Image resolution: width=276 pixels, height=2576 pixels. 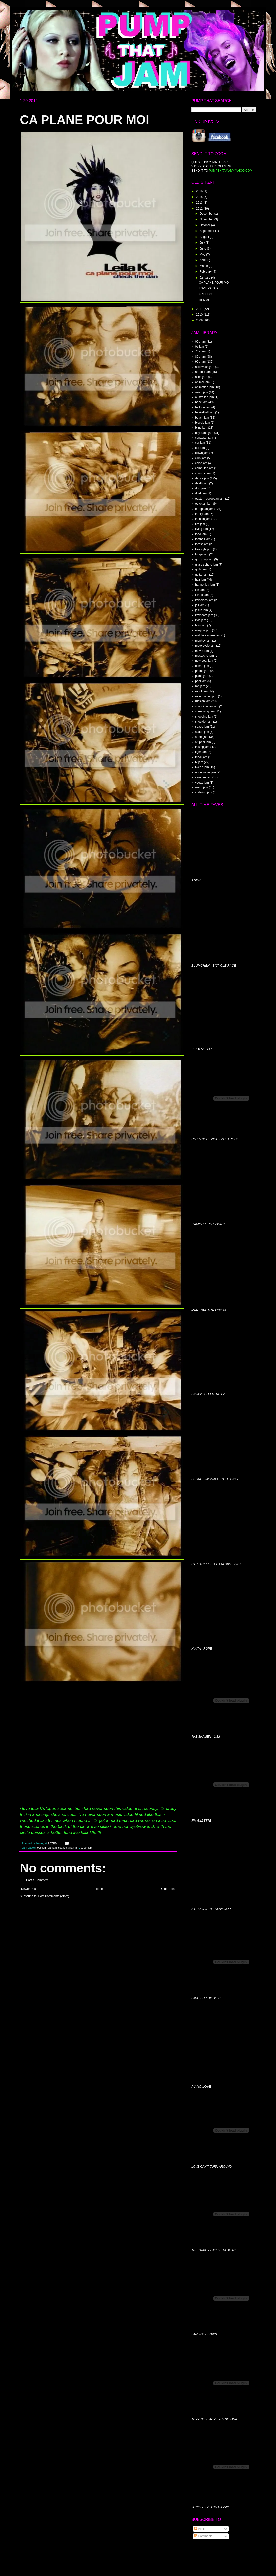 What do you see at coordinates (204, 300) in the screenshot?
I see `DEMMO` at bounding box center [204, 300].